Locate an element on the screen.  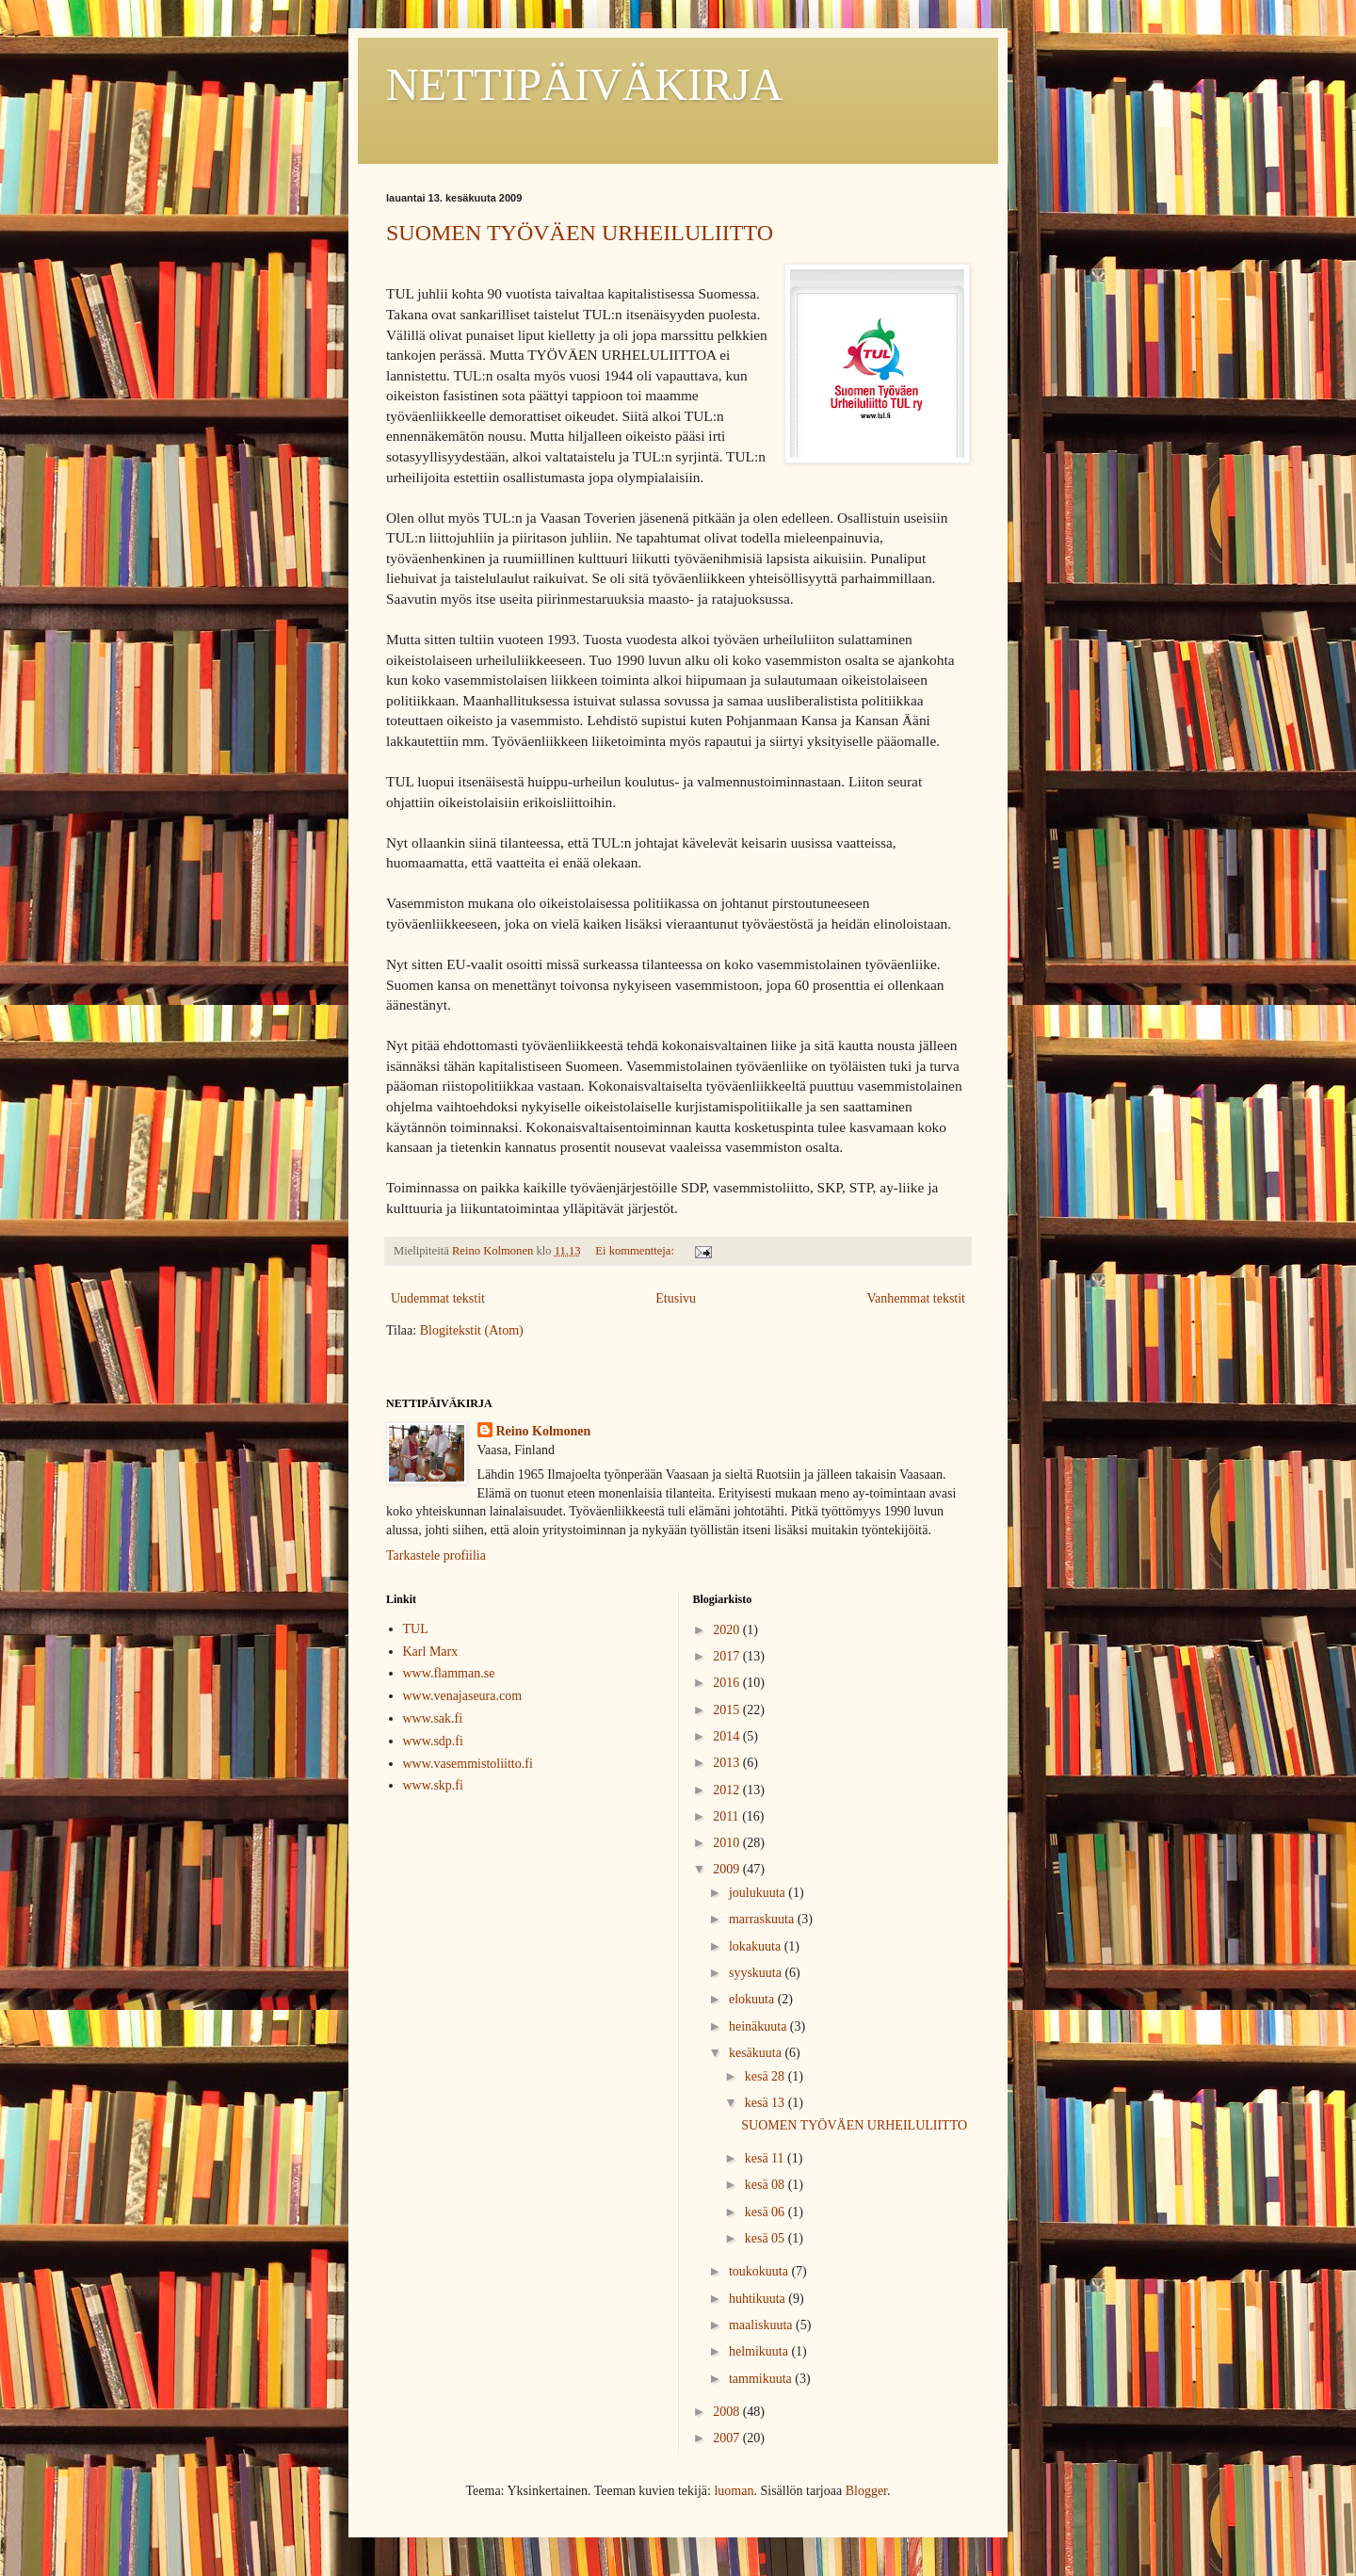
Blogitekstit (Atom) is located at coordinates (472, 1330).